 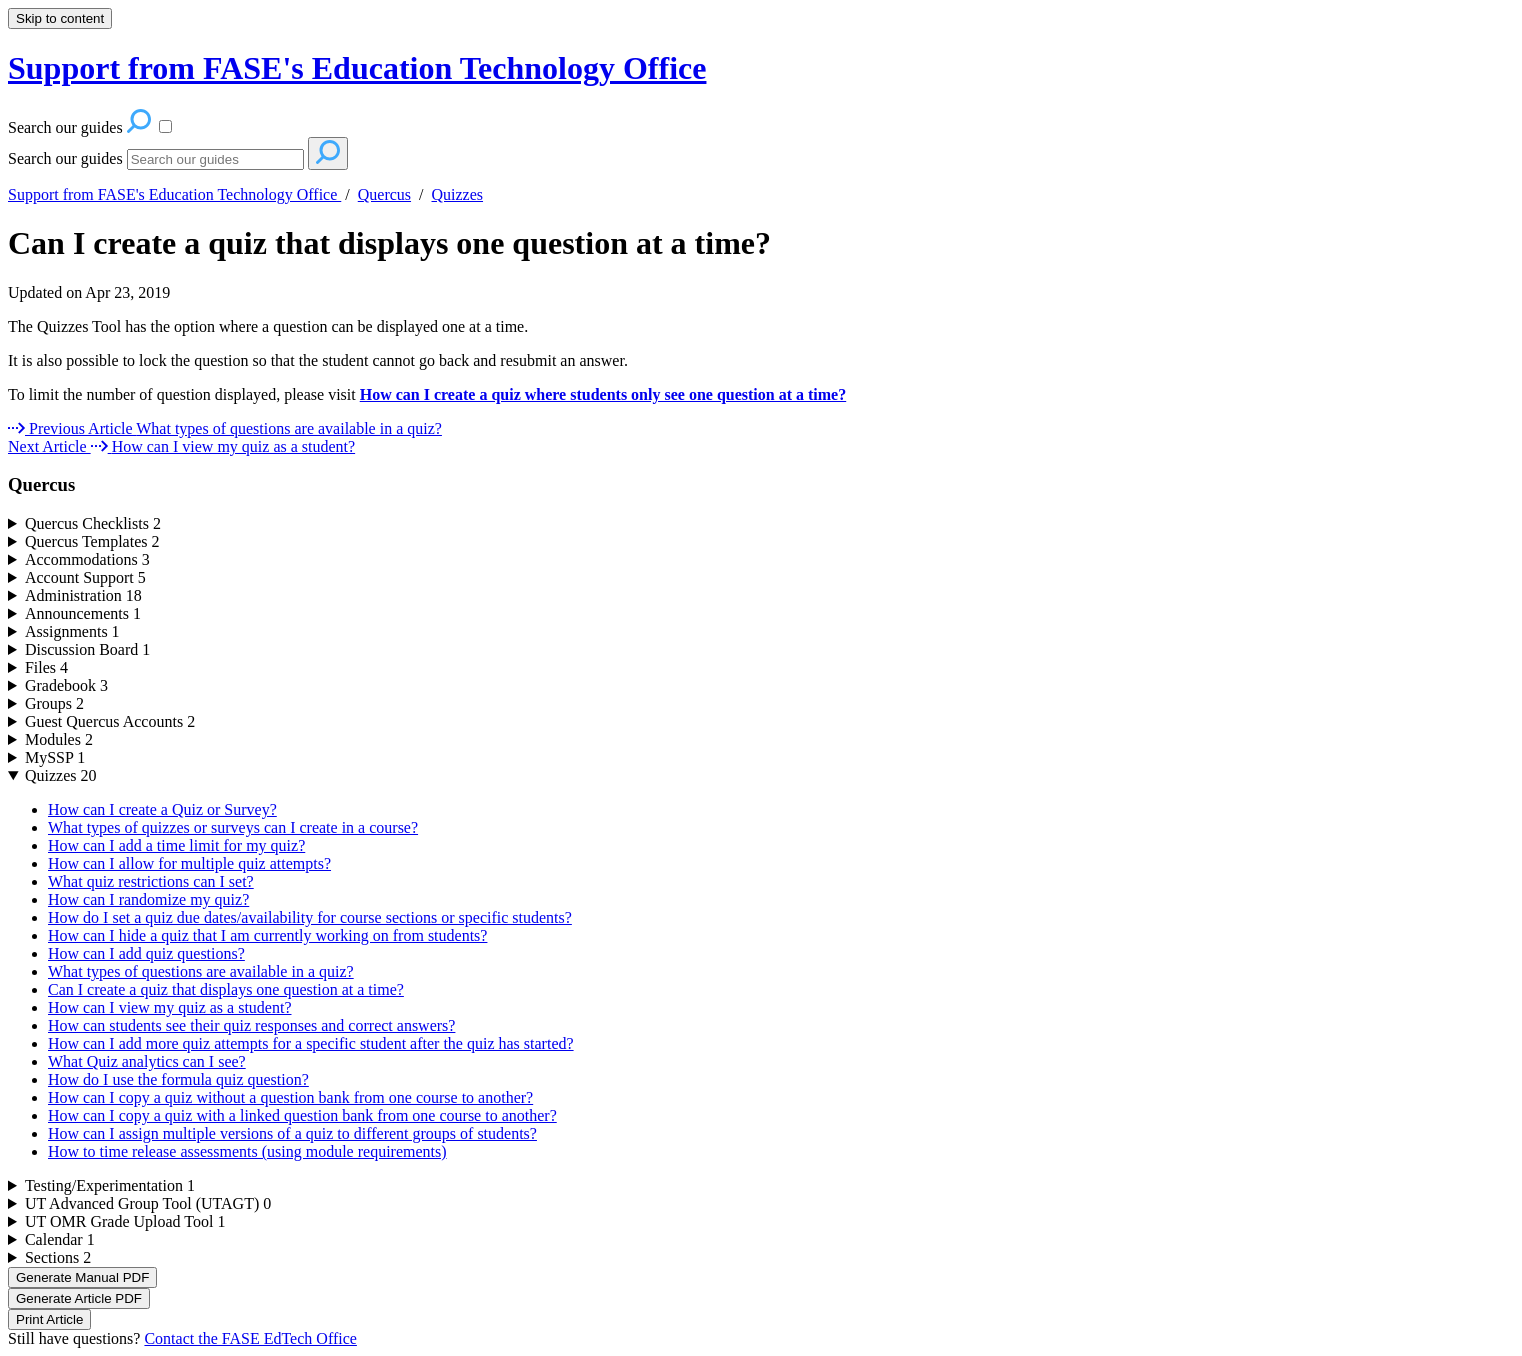 What do you see at coordinates (215, 159) in the screenshot?
I see `[Search]` at bounding box center [215, 159].